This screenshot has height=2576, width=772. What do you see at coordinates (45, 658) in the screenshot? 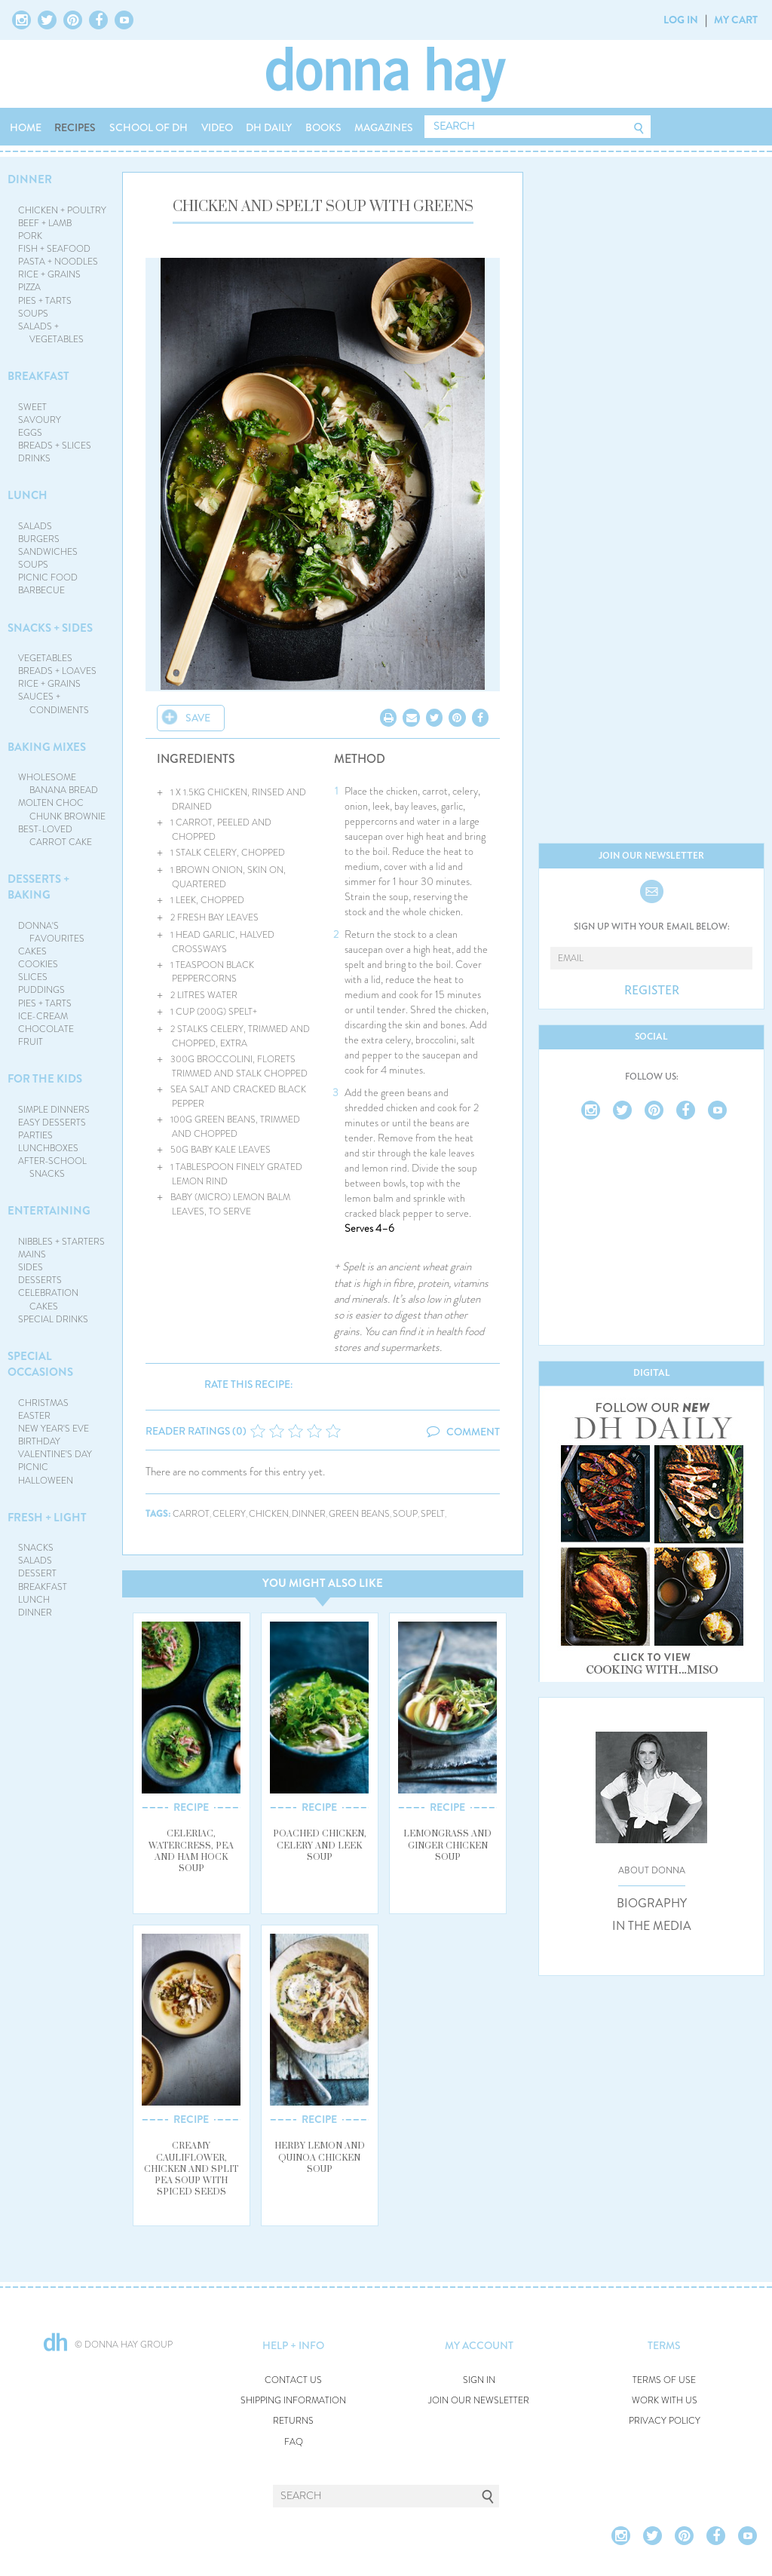
I see `VEGETABLES` at bounding box center [45, 658].